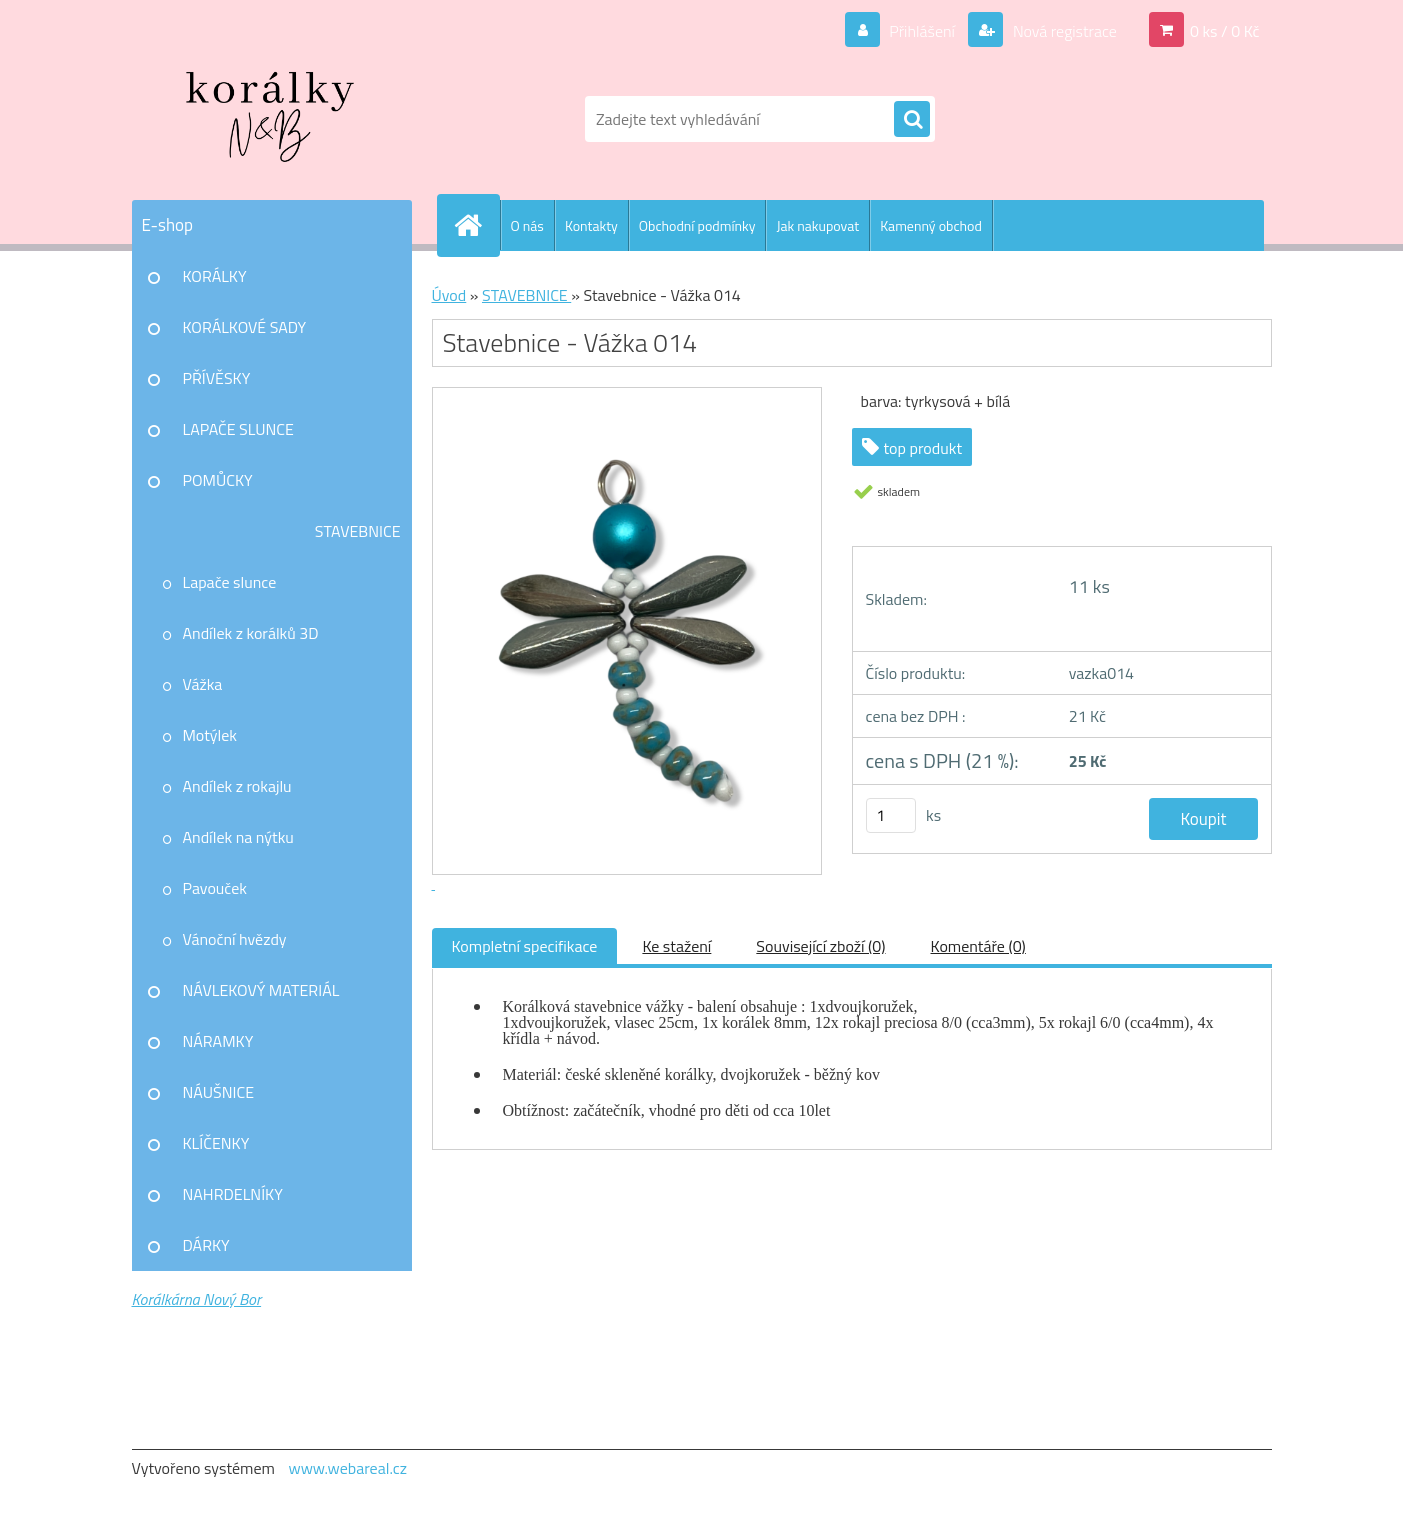 The image size is (1403, 1527). I want to click on Přihlášení, so click(922, 31).